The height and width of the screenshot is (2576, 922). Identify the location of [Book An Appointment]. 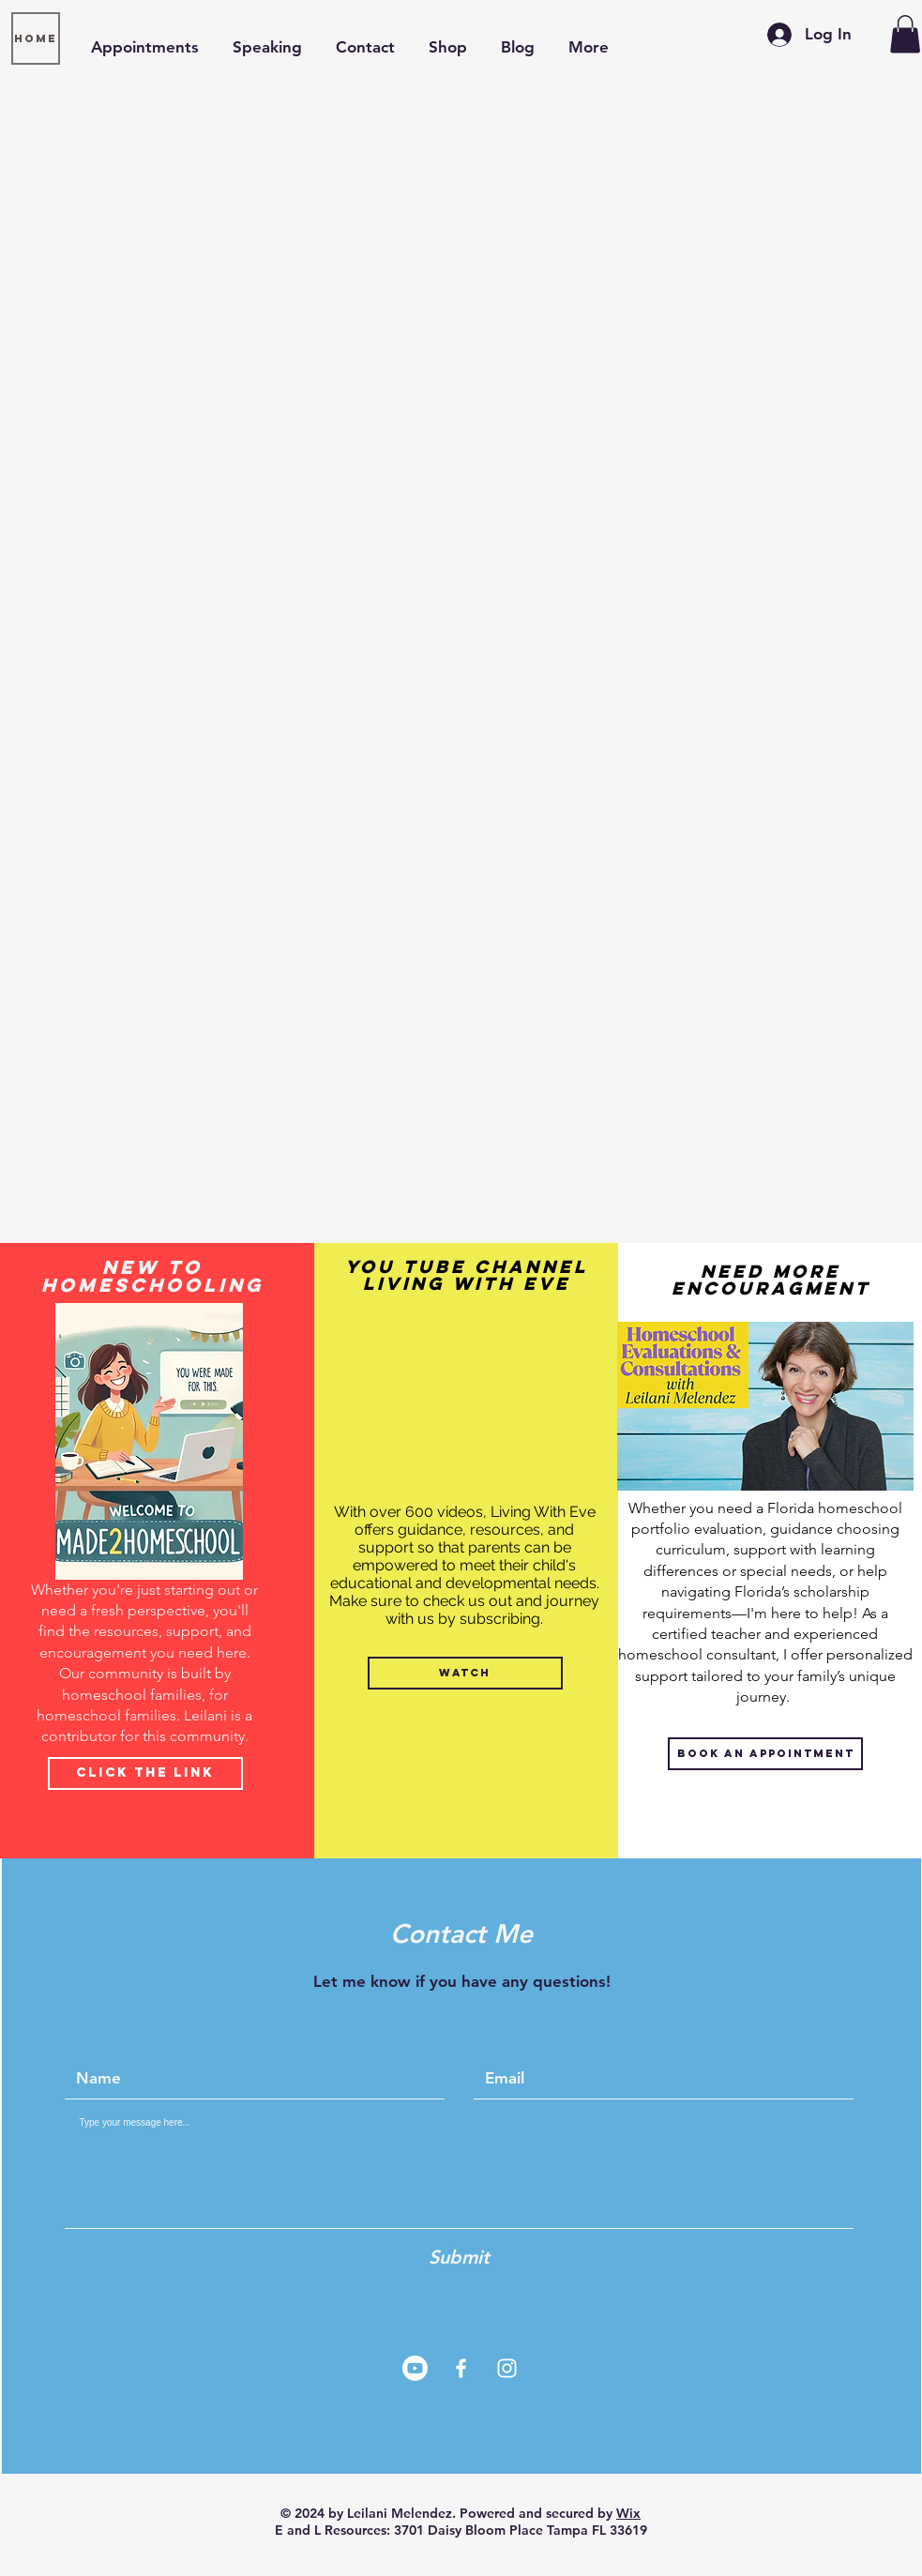
(765, 1753).